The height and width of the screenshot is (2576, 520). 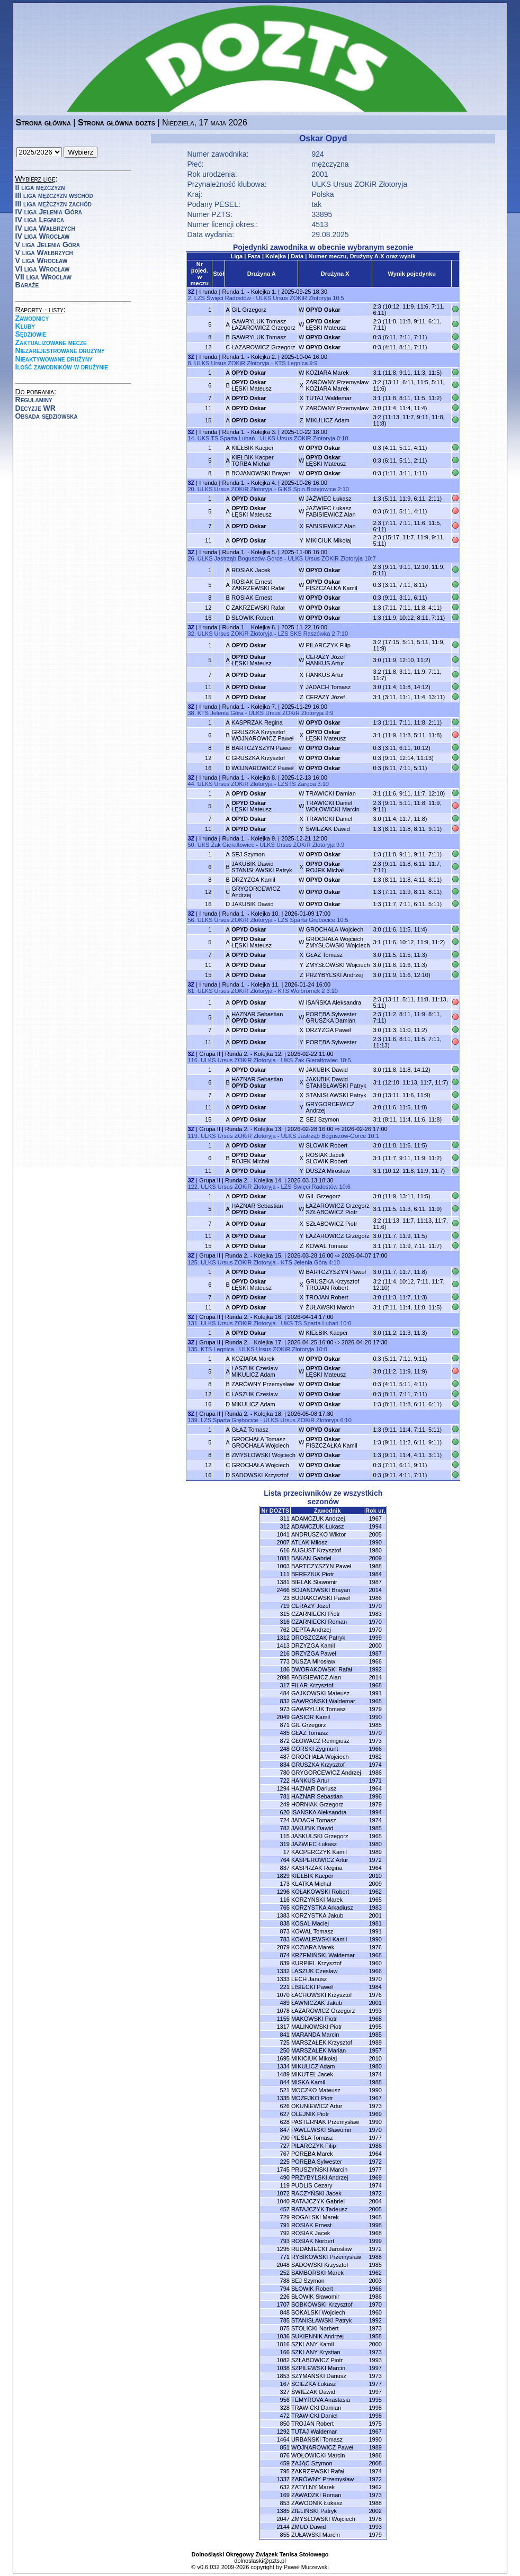 I want to click on 793, so click(x=285, y=2241).